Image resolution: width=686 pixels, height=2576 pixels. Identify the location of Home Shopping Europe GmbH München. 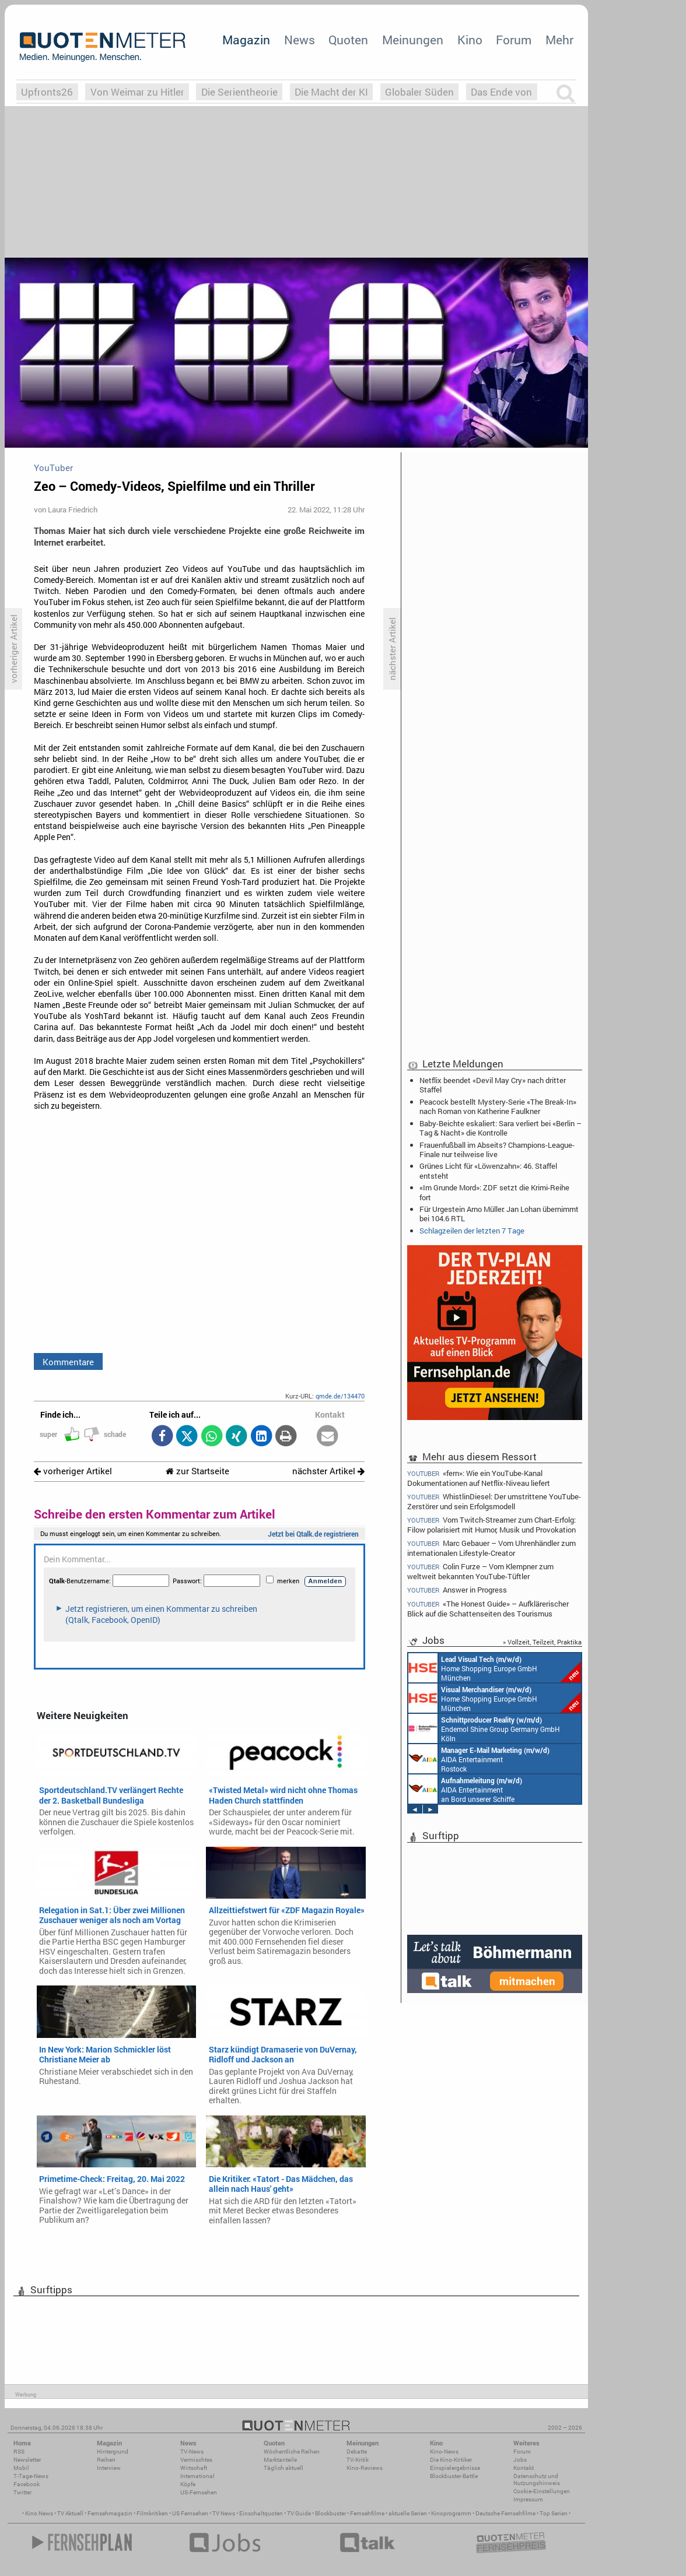
(494, 1667).